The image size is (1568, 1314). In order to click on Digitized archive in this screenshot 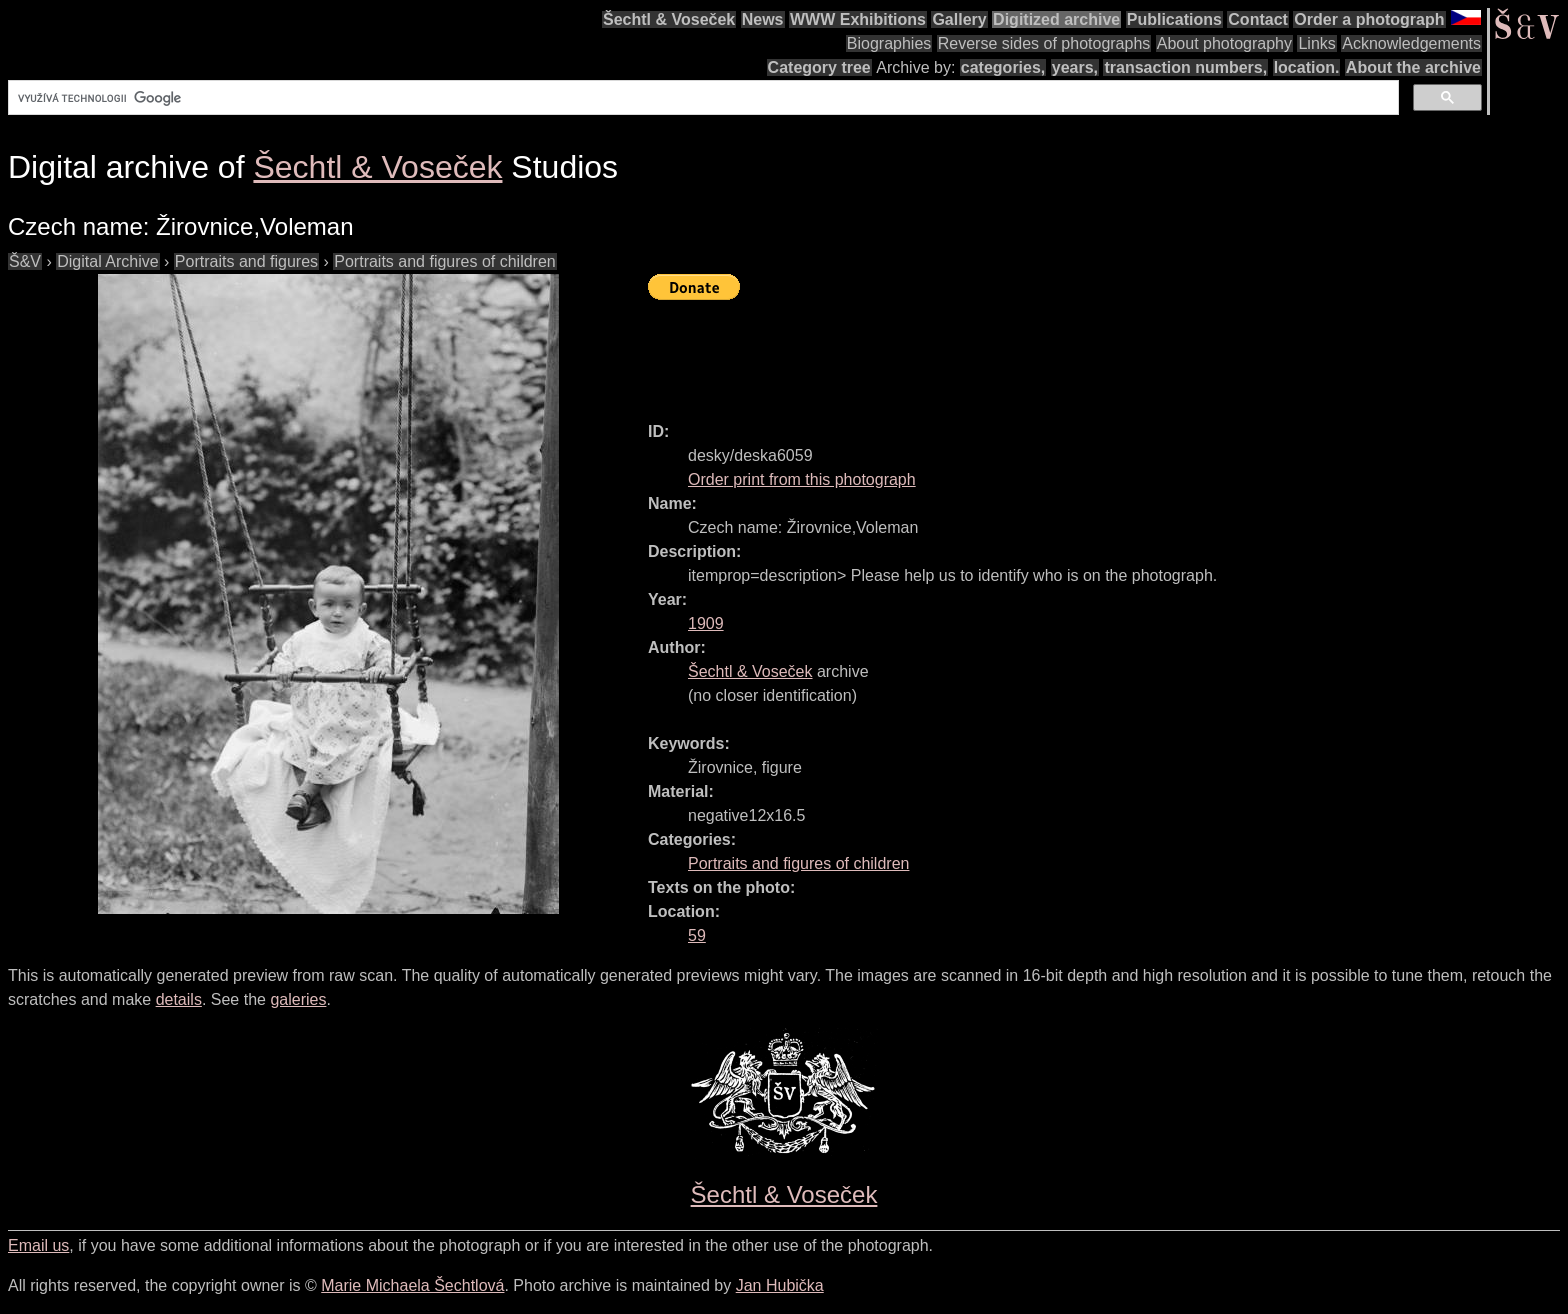, I will do `click(1056, 19)`.